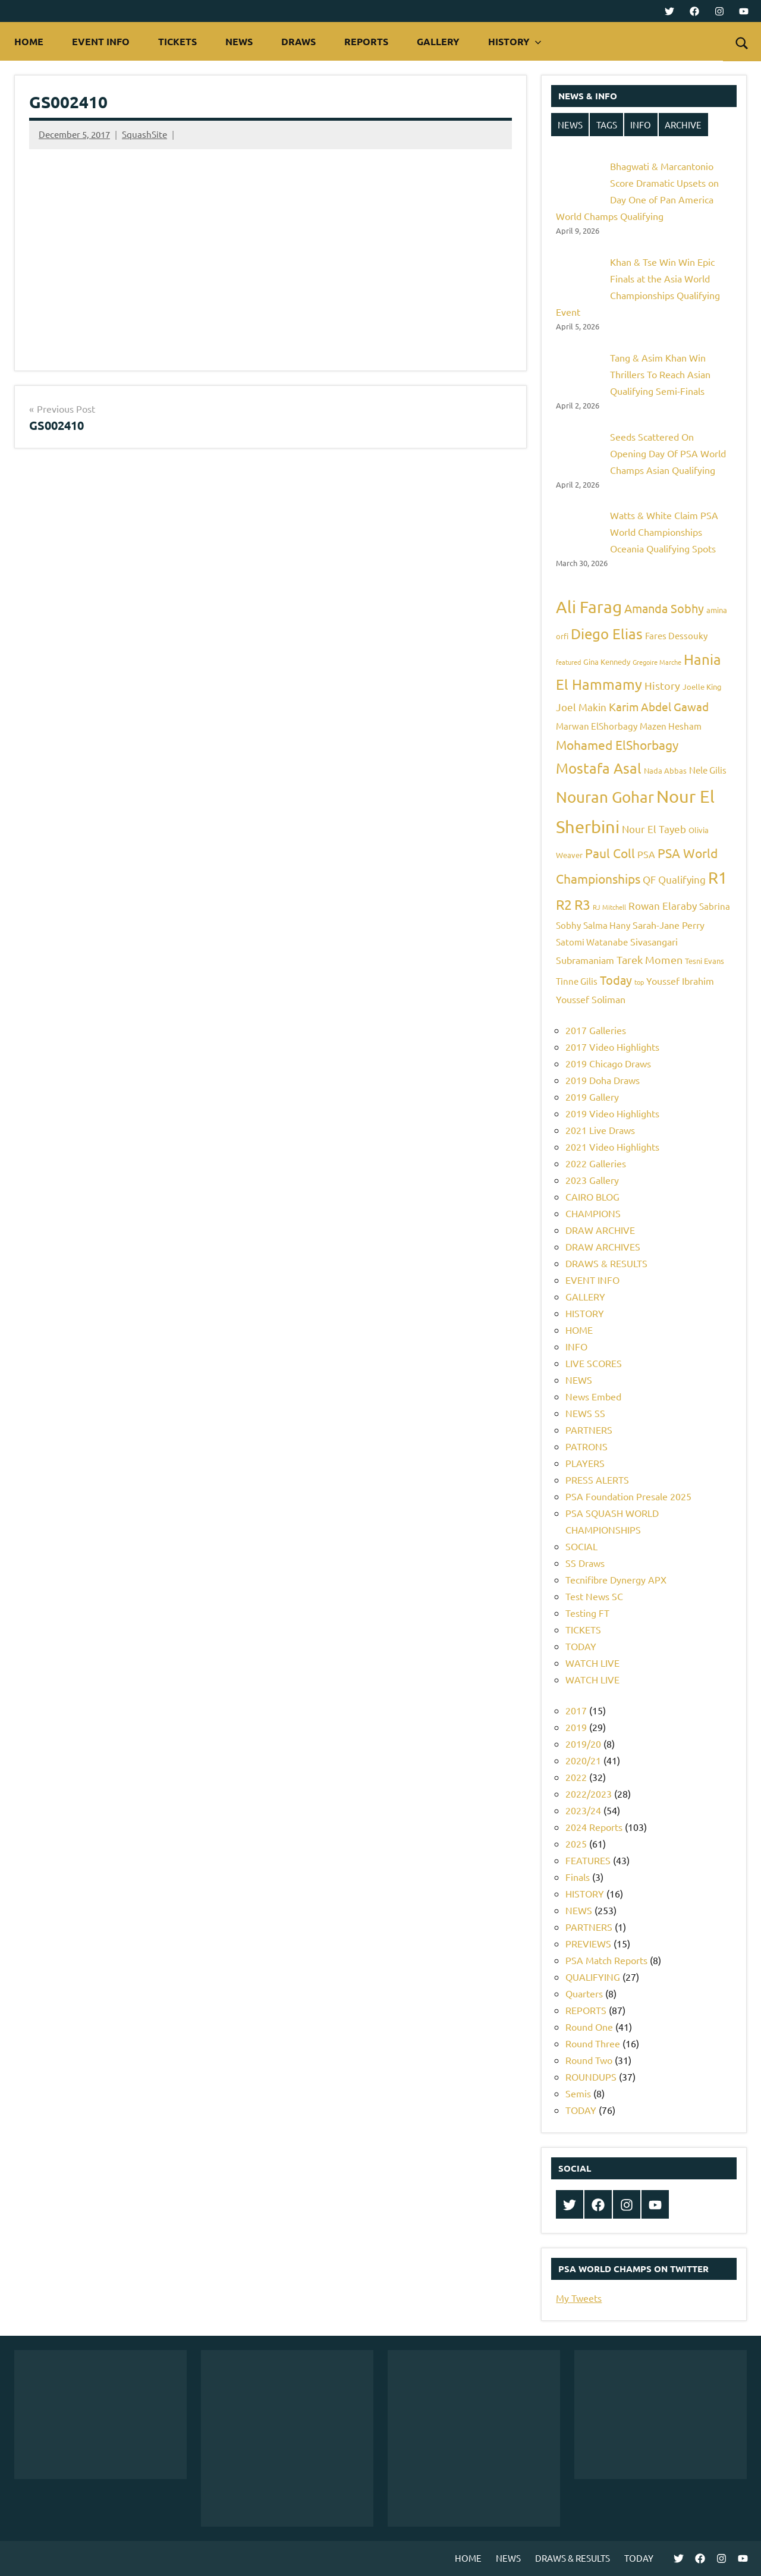  Describe the element at coordinates (576, 1727) in the screenshot. I see `2019` at that location.